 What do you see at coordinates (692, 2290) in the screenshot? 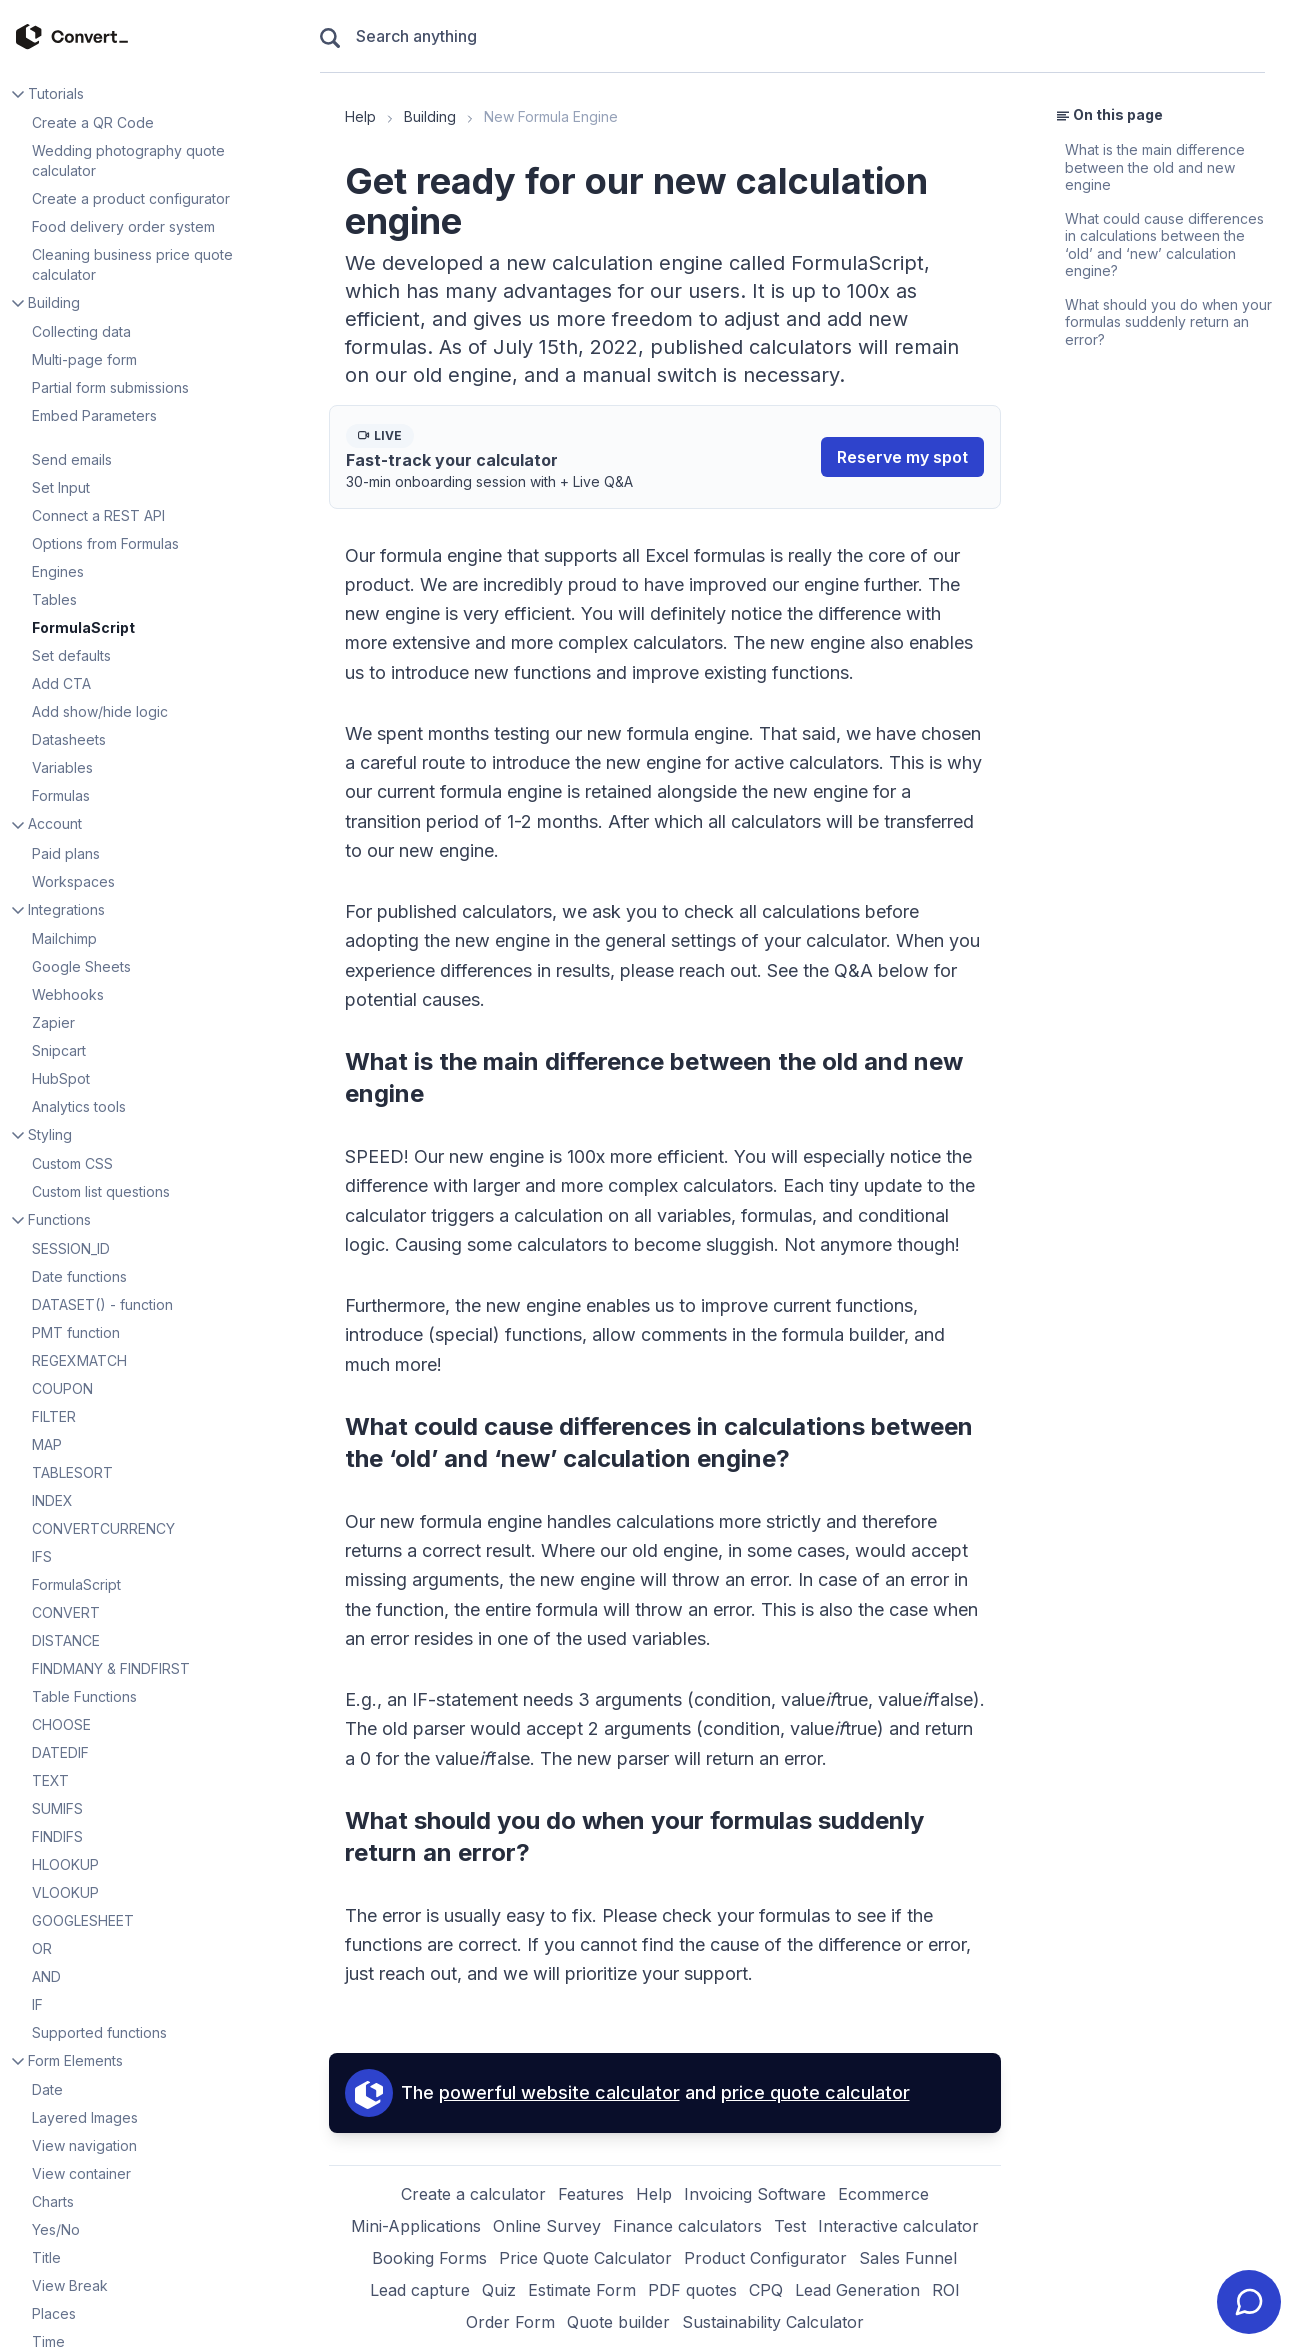
I see `PDF quotes` at bounding box center [692, 2290].